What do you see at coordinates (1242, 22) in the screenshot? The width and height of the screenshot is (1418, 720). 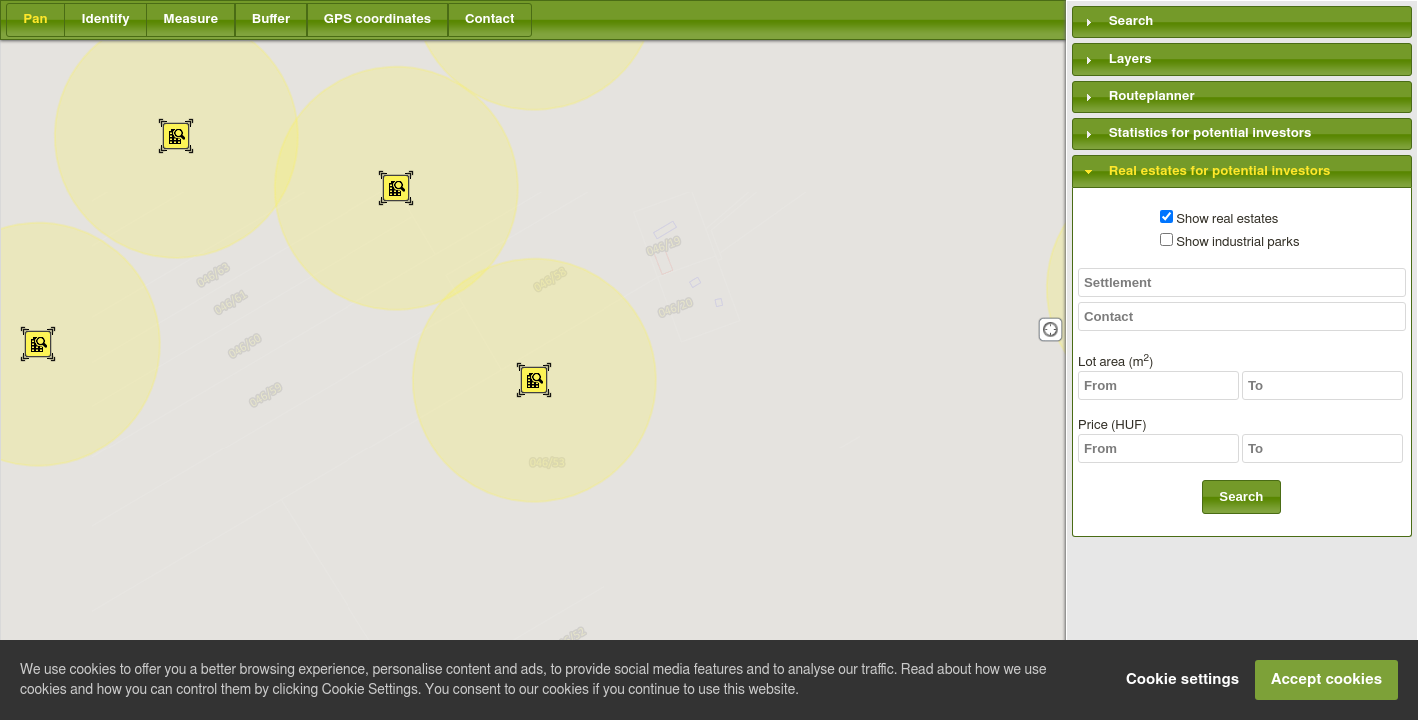 I see `[tab]` at bounding box center [1242, 22].